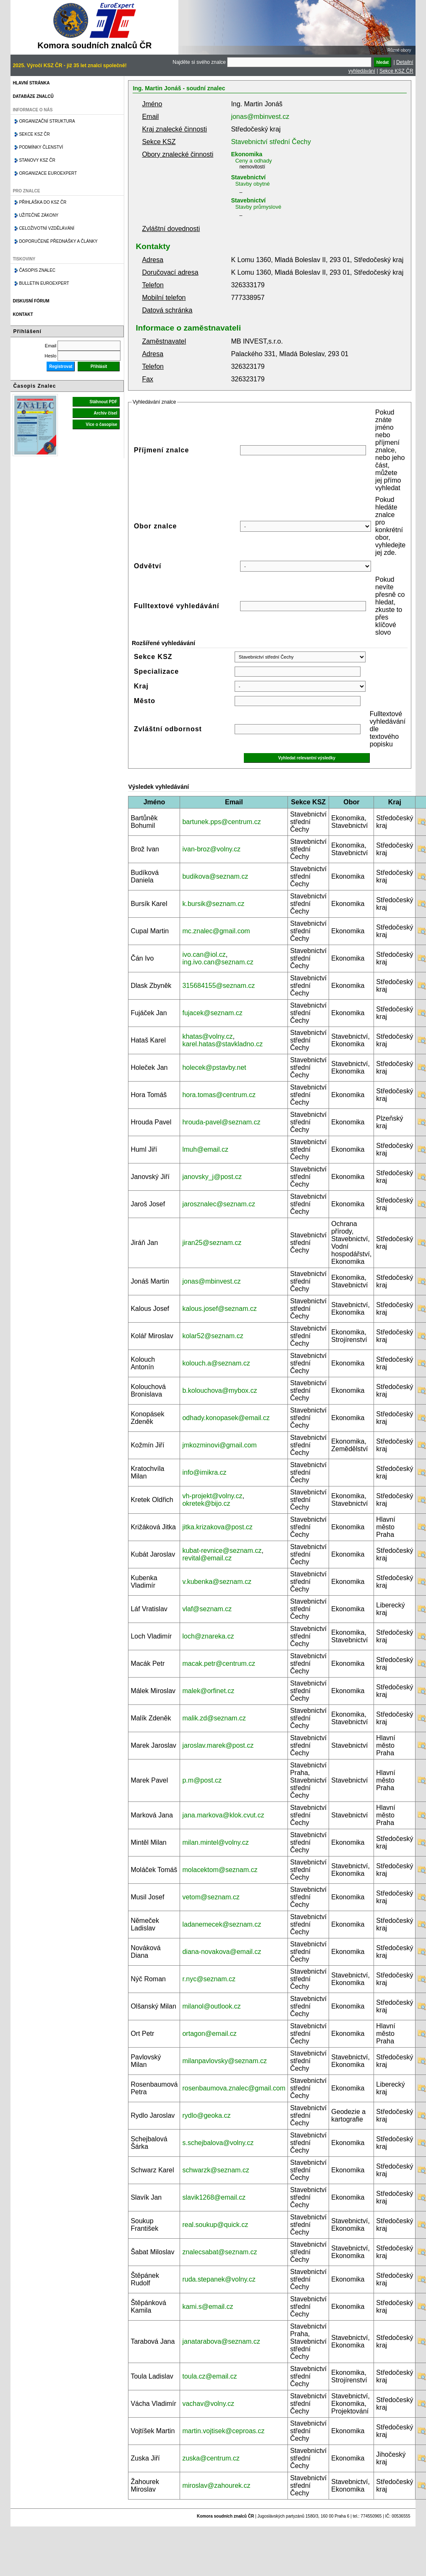 The image size is (426, 2576). I want to click on b.kolouchova@mybox.cz, so click(219, 1390).